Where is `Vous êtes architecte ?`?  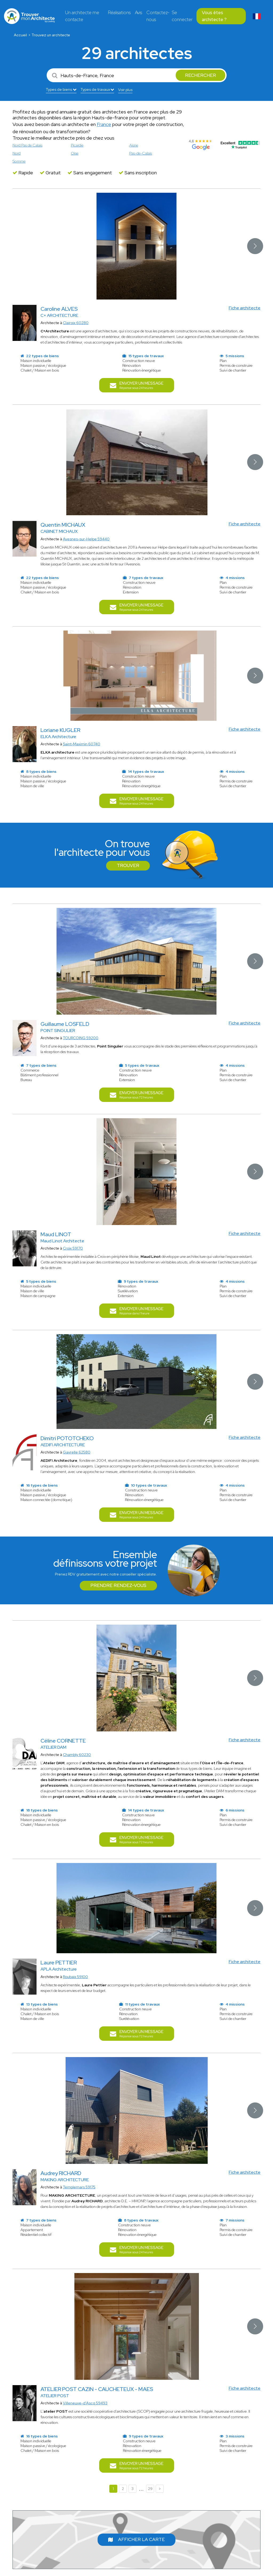 Vous êtes architecte ? is located at coordinates (214, 16).